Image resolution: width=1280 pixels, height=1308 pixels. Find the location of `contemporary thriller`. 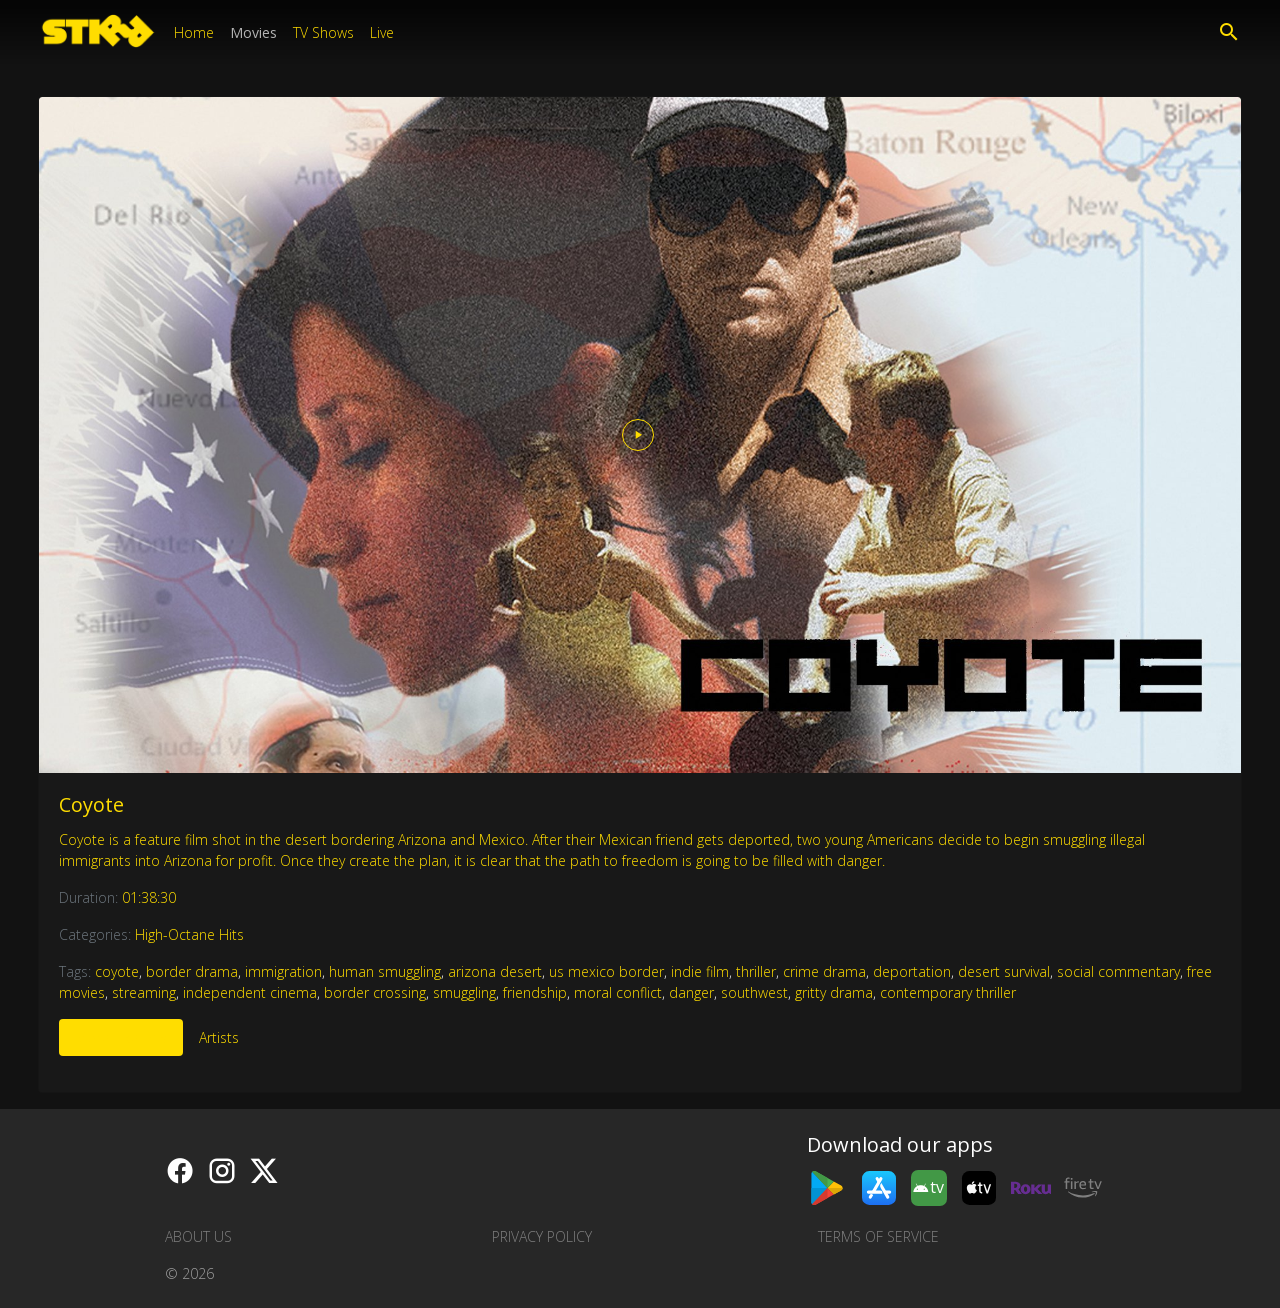

contemporary thriller is located at coordinates (948, 992).